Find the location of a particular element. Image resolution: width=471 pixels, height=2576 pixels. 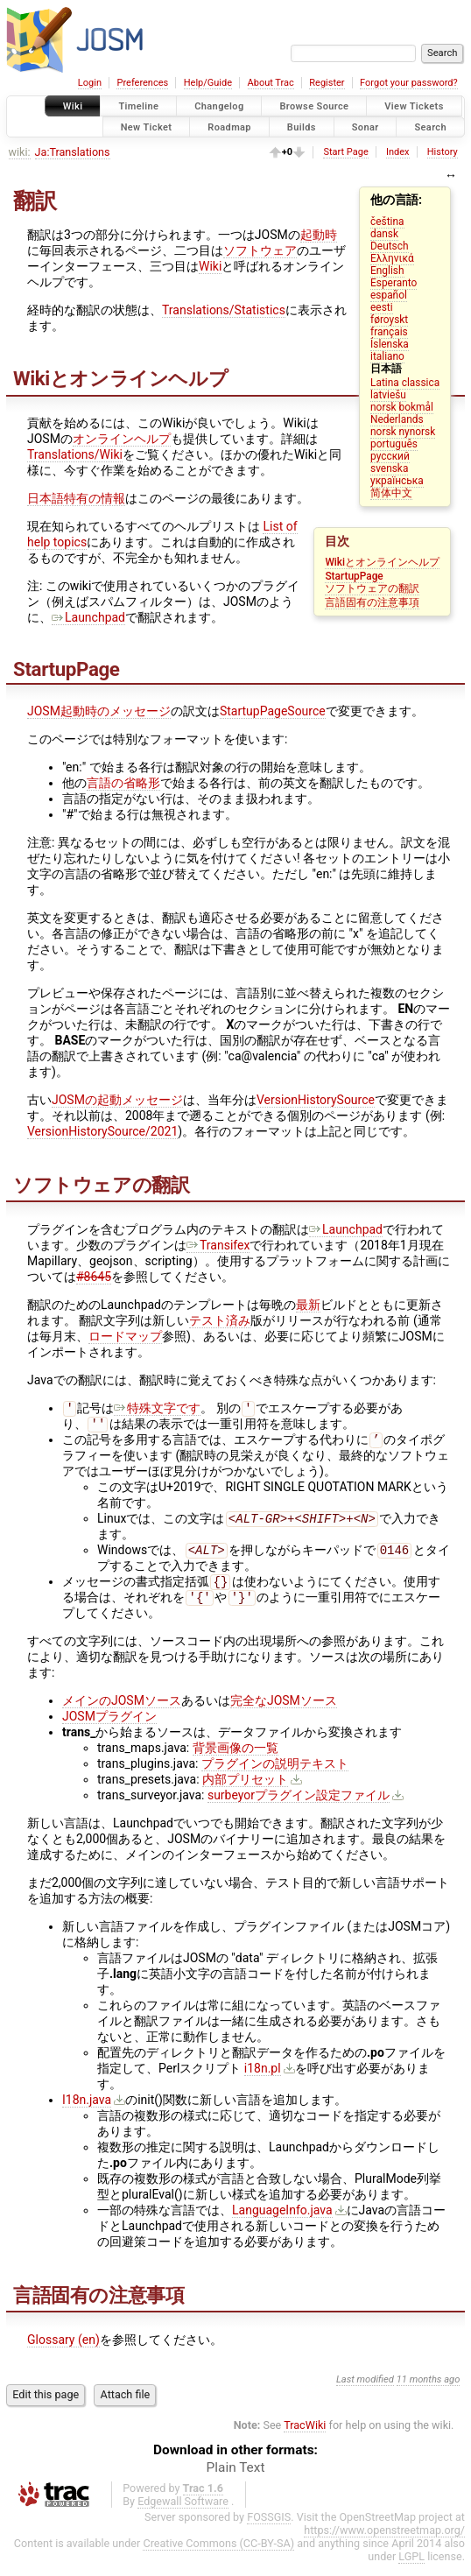

Timeline is located at coordinates (138, 106).